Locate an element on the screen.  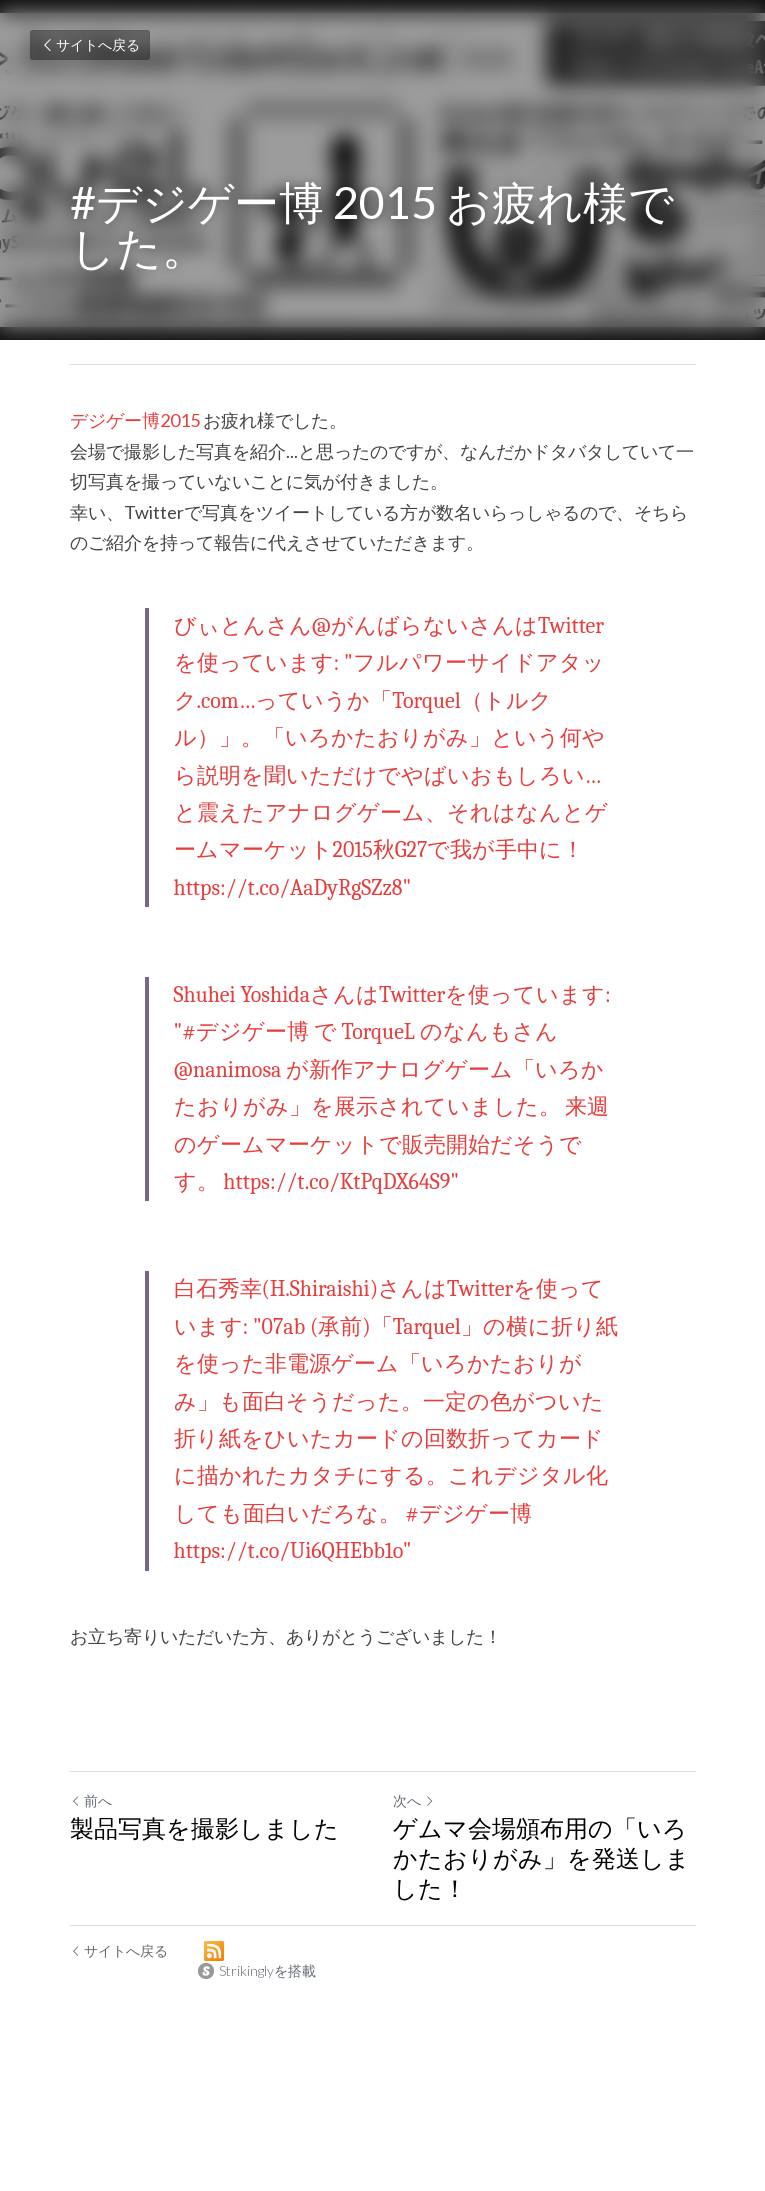
次へ [新しい投稿] is located at coordinates (414, 1800).